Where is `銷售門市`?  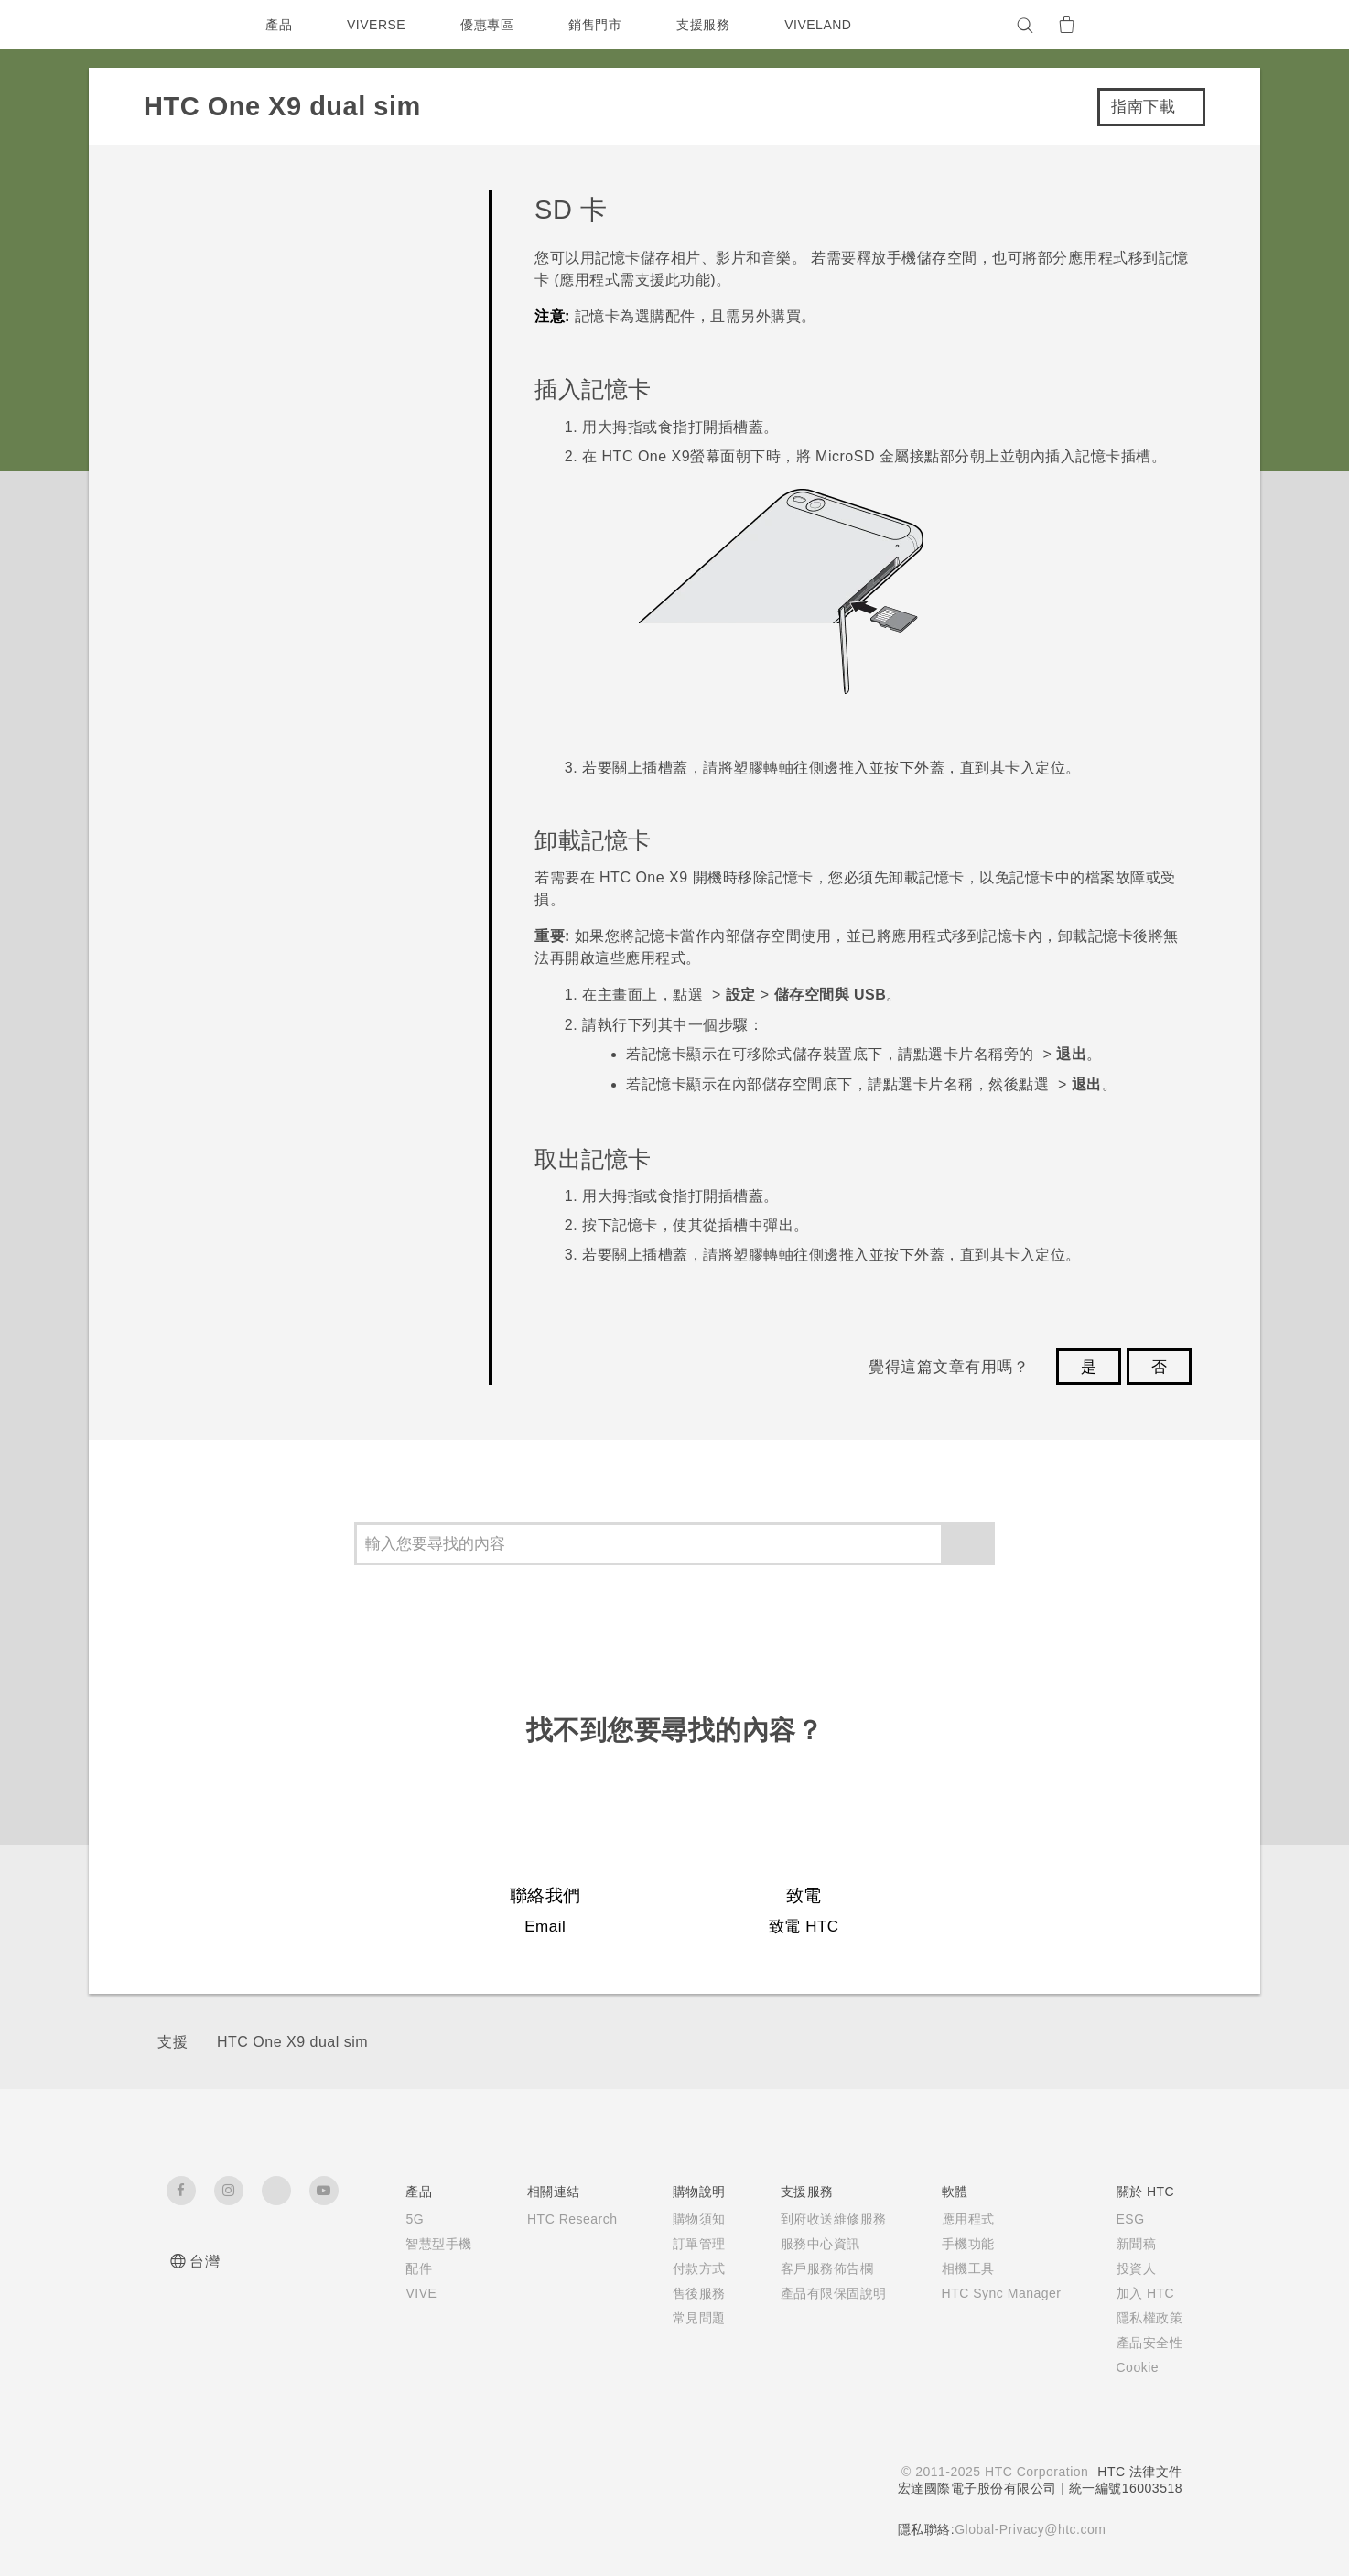 銷售門市 is located at coordinates (599, 24).